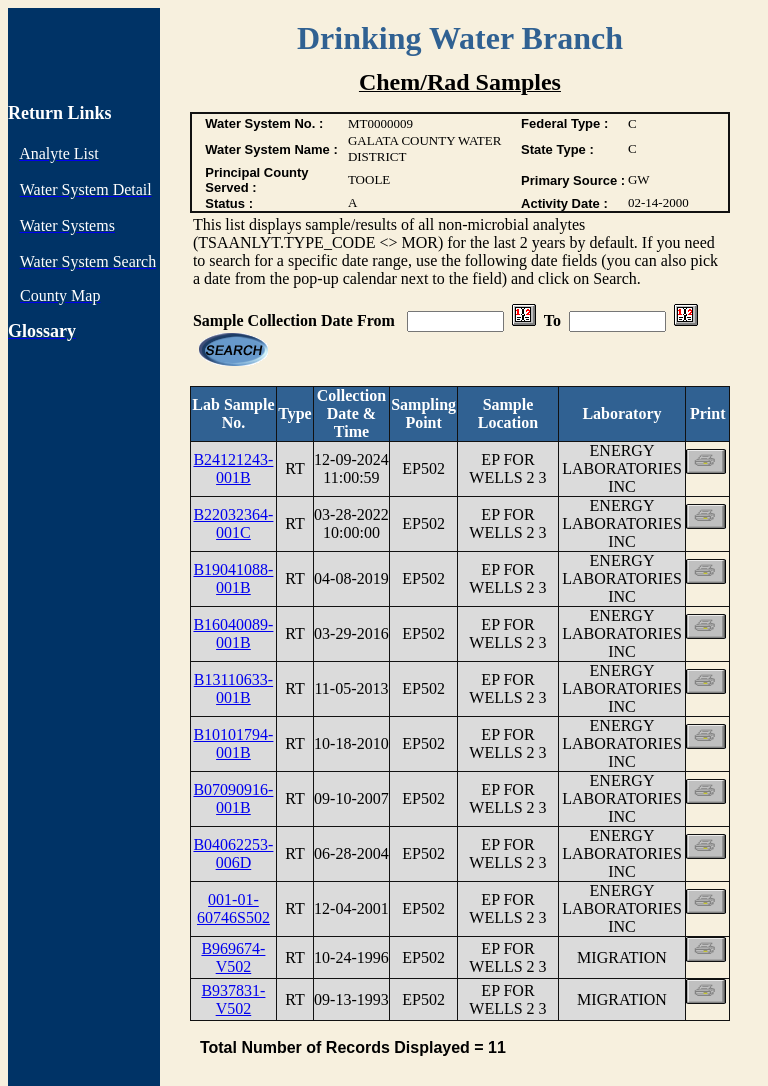 The image size is (768, 1086). What do you see at coordinates (233, 633) in the screenshot?
I see `B16040089-001B` at bounding box center [233, 633].